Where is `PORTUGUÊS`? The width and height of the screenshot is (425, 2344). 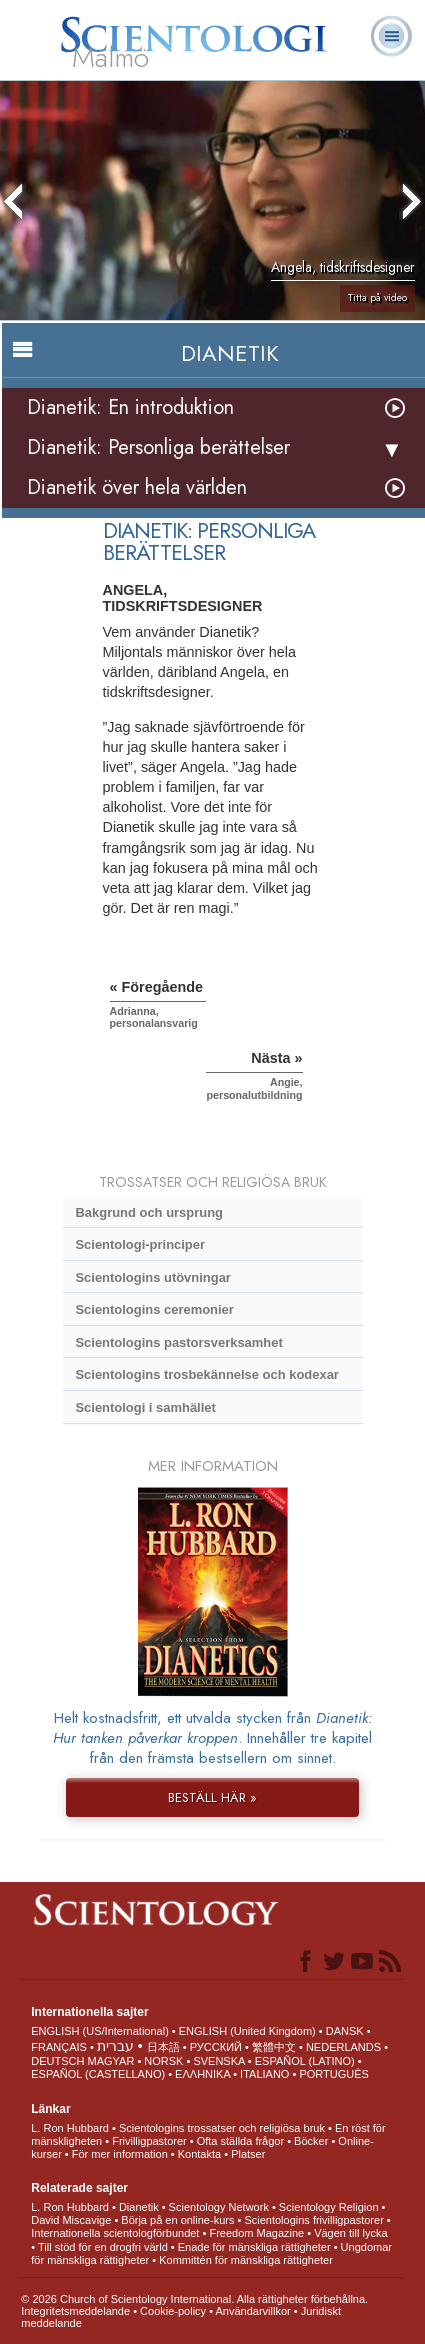 PORTUGUÊS is located at coordinates (333, 2074).